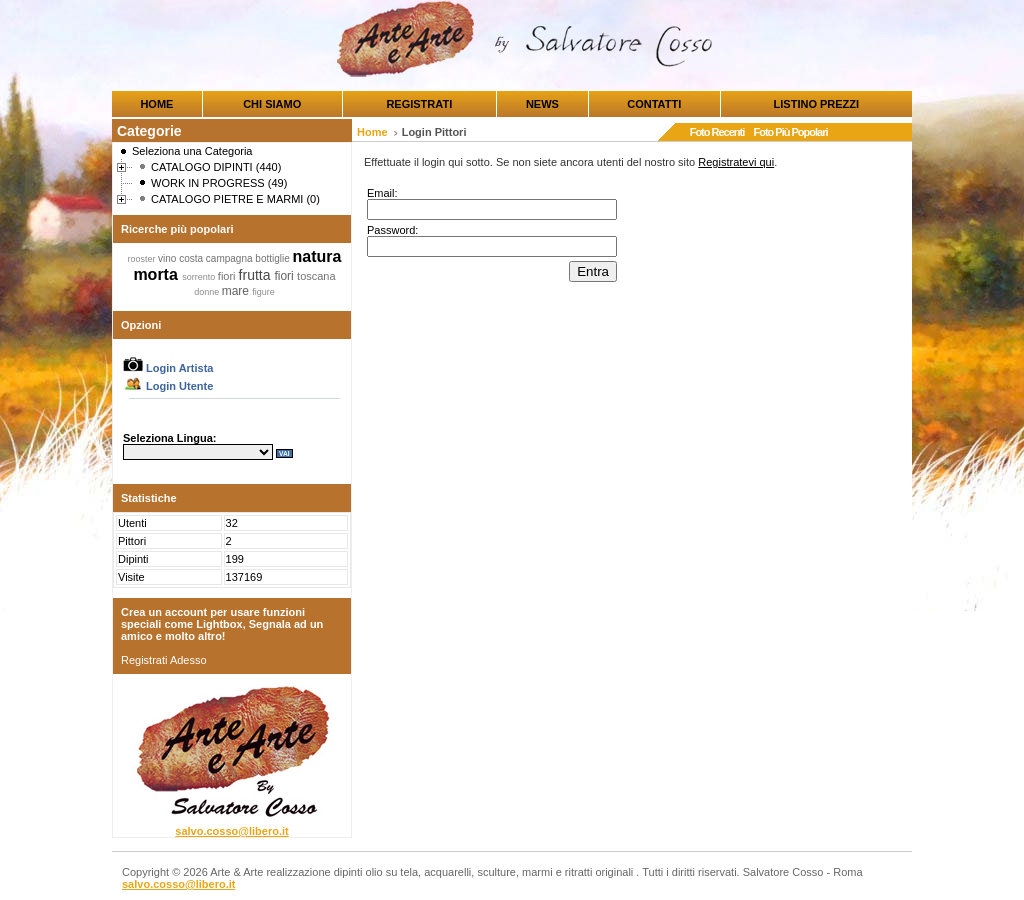  Describe the element at coordinates (228, 276) in the screenshot. I see `fiori` at that location.